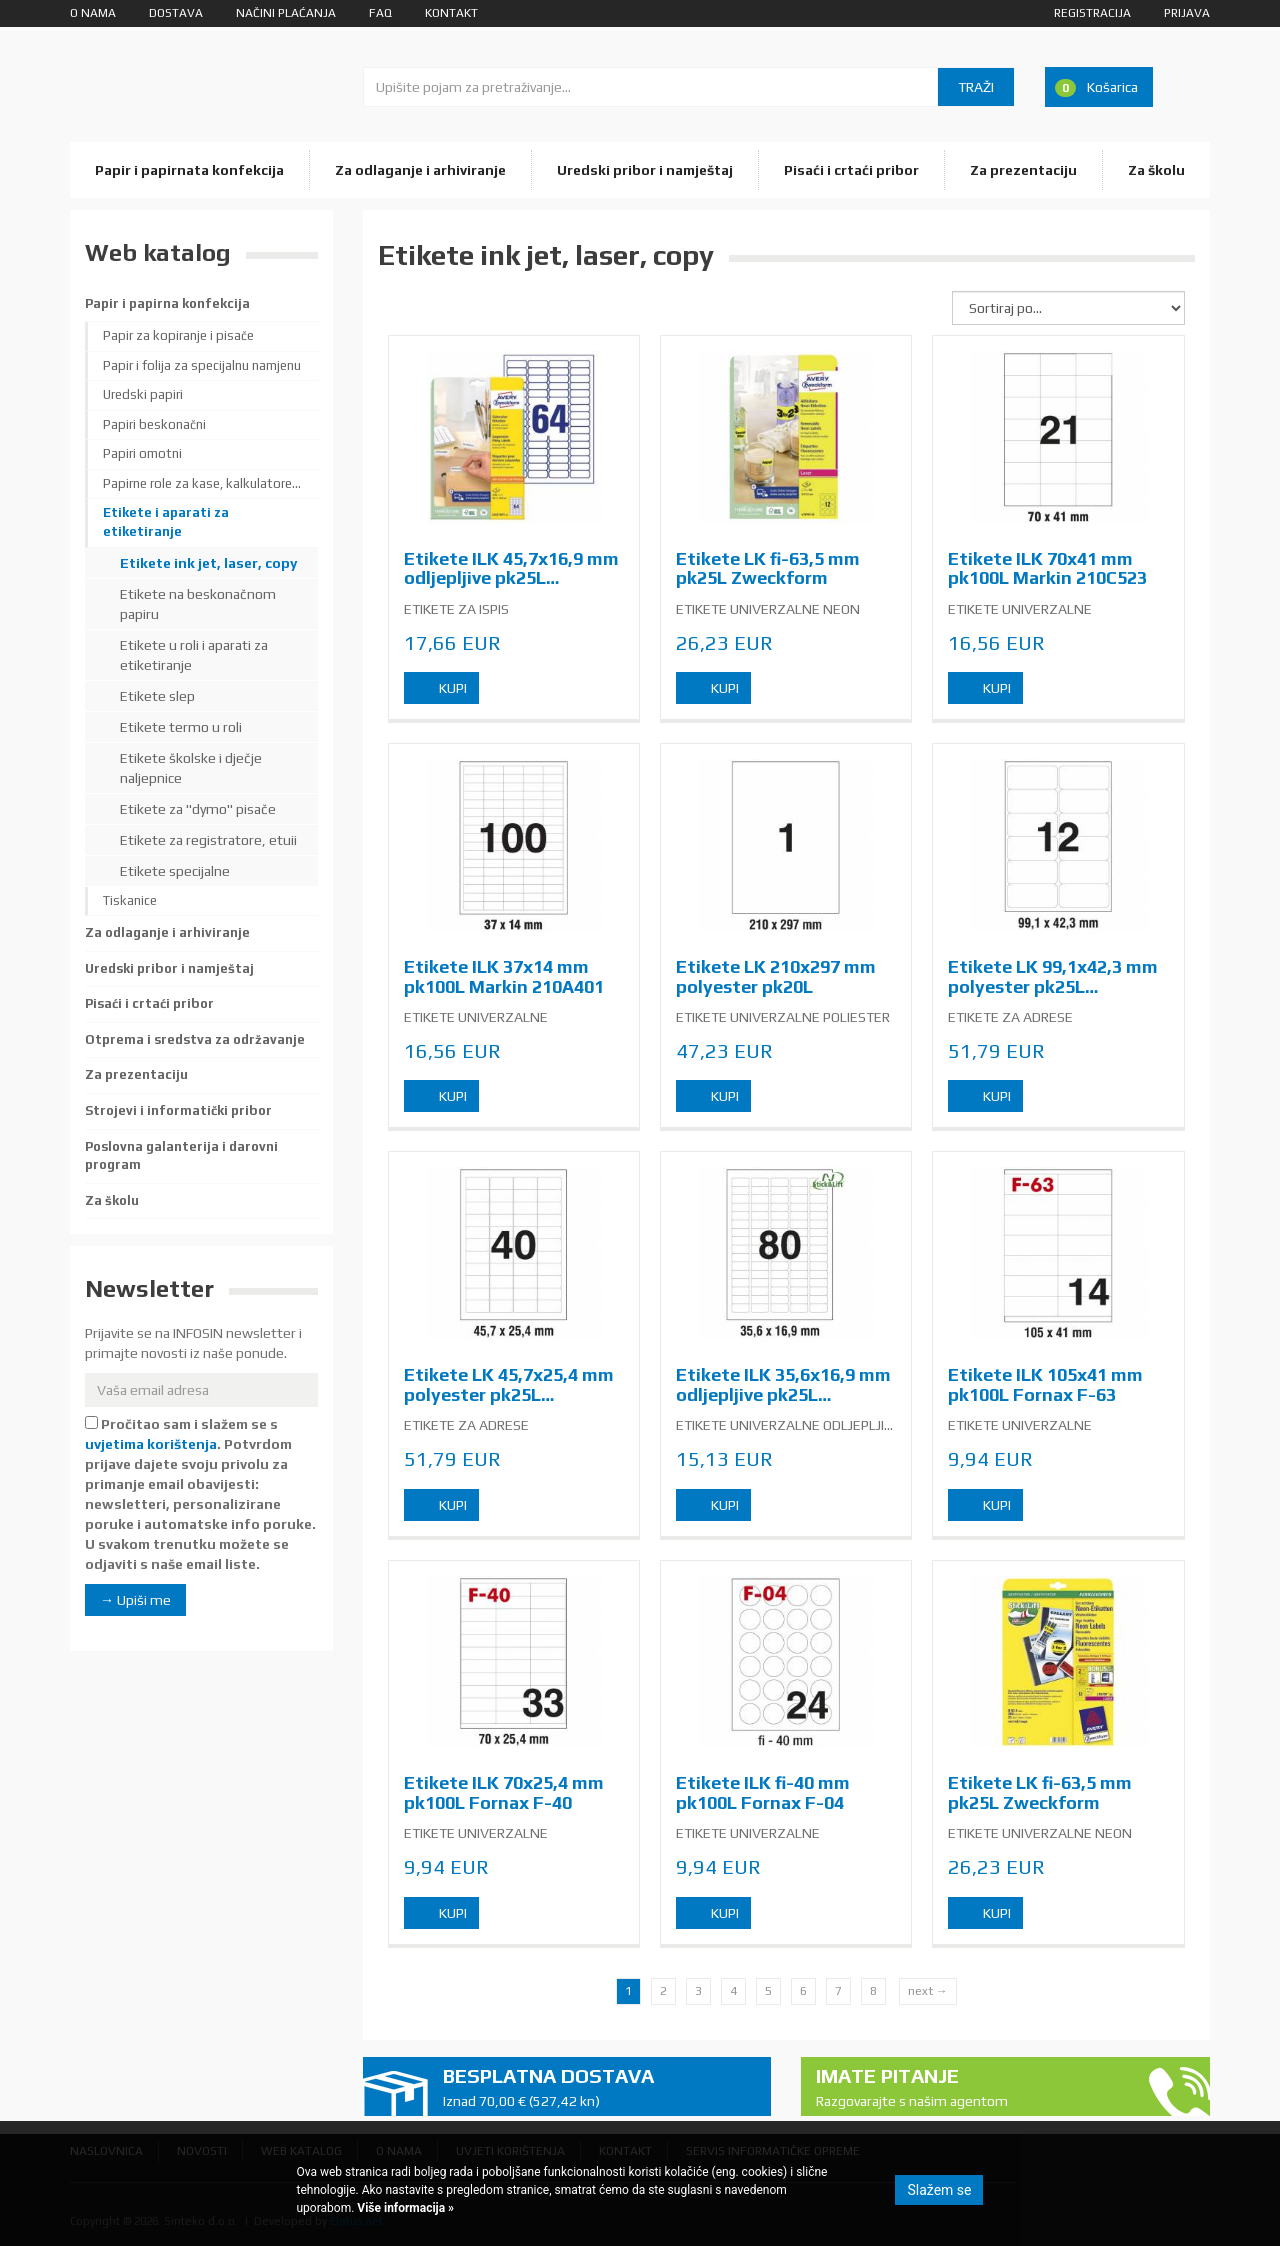 This screenshot has width=1280, height=2246. I want to click on Papir i papirna konfekcija, so click(167, 303).